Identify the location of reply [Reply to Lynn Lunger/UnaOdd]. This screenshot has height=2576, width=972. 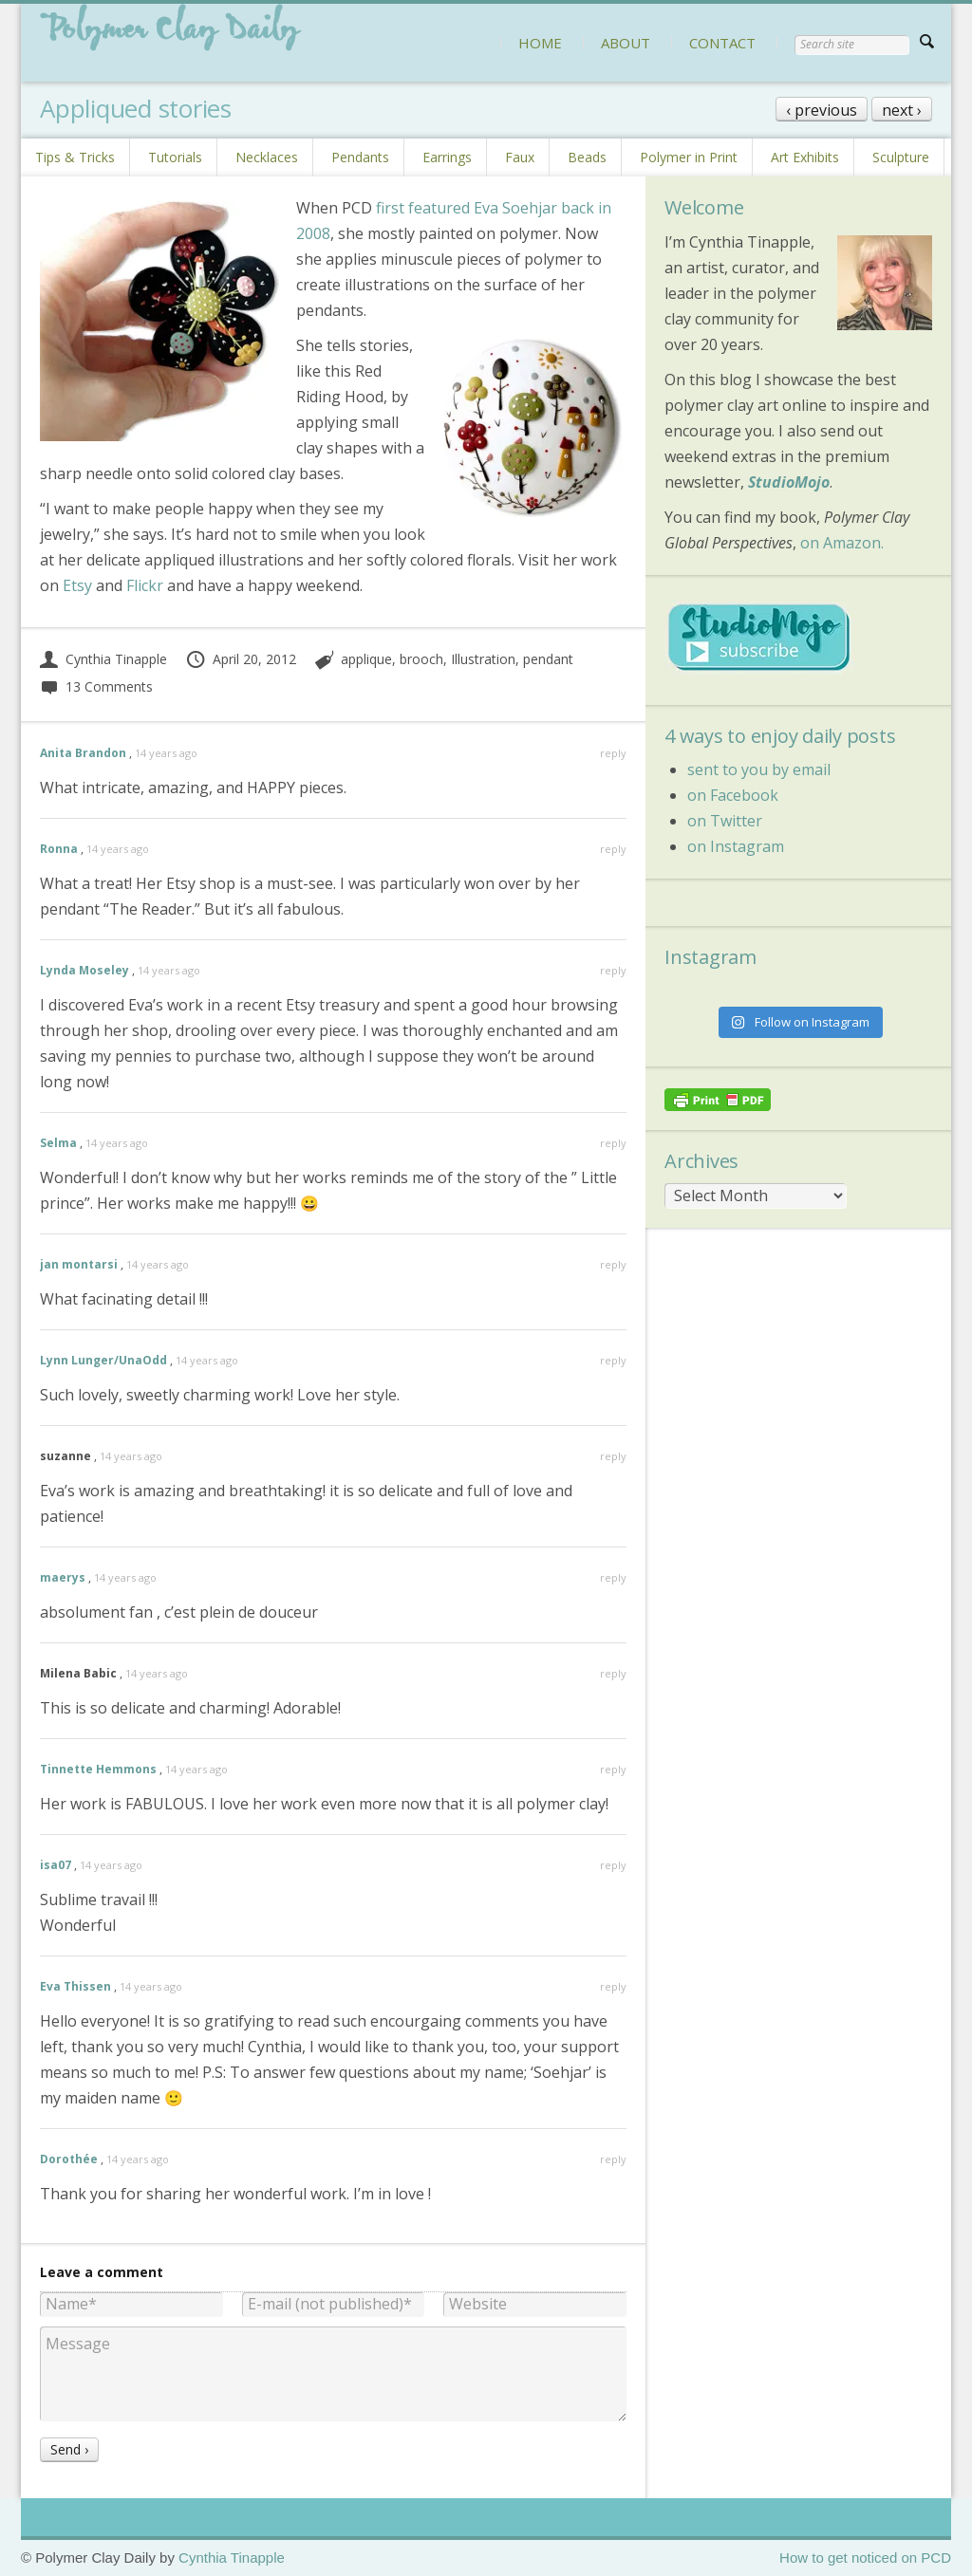
(613, 1360).